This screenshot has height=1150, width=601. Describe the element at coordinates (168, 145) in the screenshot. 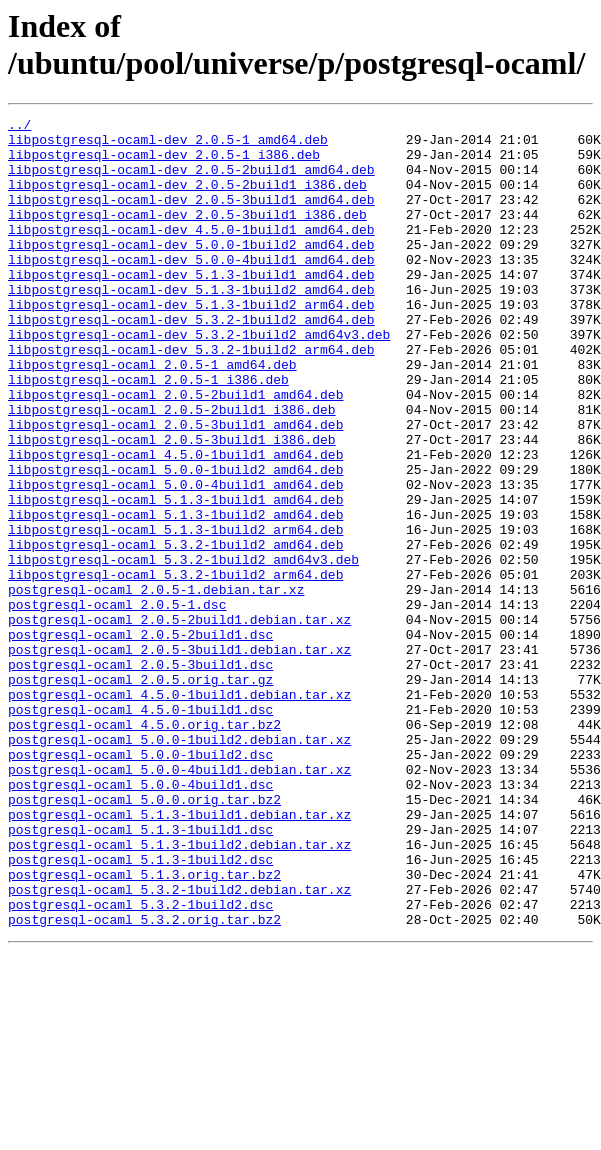

I see `libpostgresql-ocaml-dev_2.0.5-1_amd64.deb` at that location.